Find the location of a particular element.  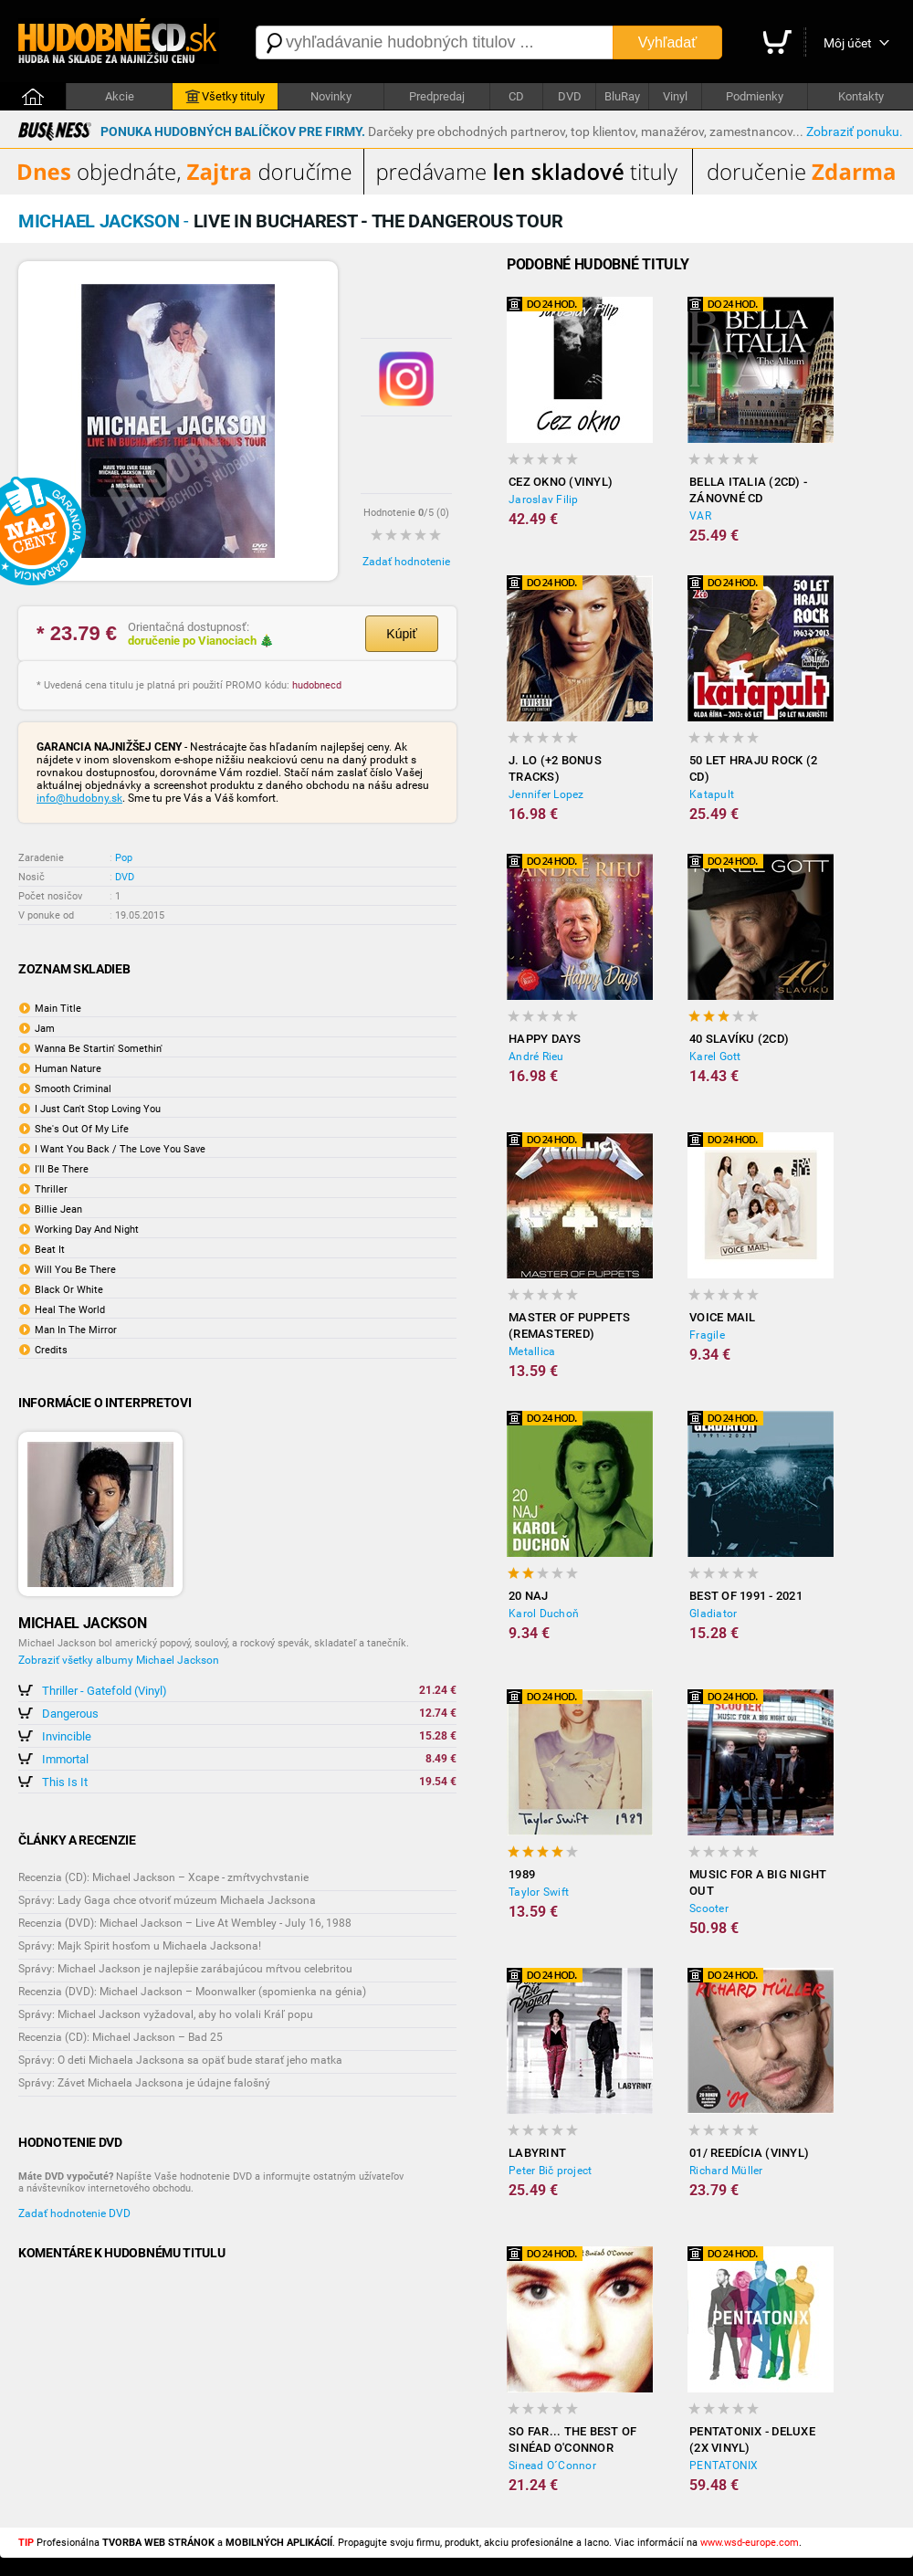

Správy: Závet Michaela Jacksona je údajne falošný is located at coordinates (144, 2083).